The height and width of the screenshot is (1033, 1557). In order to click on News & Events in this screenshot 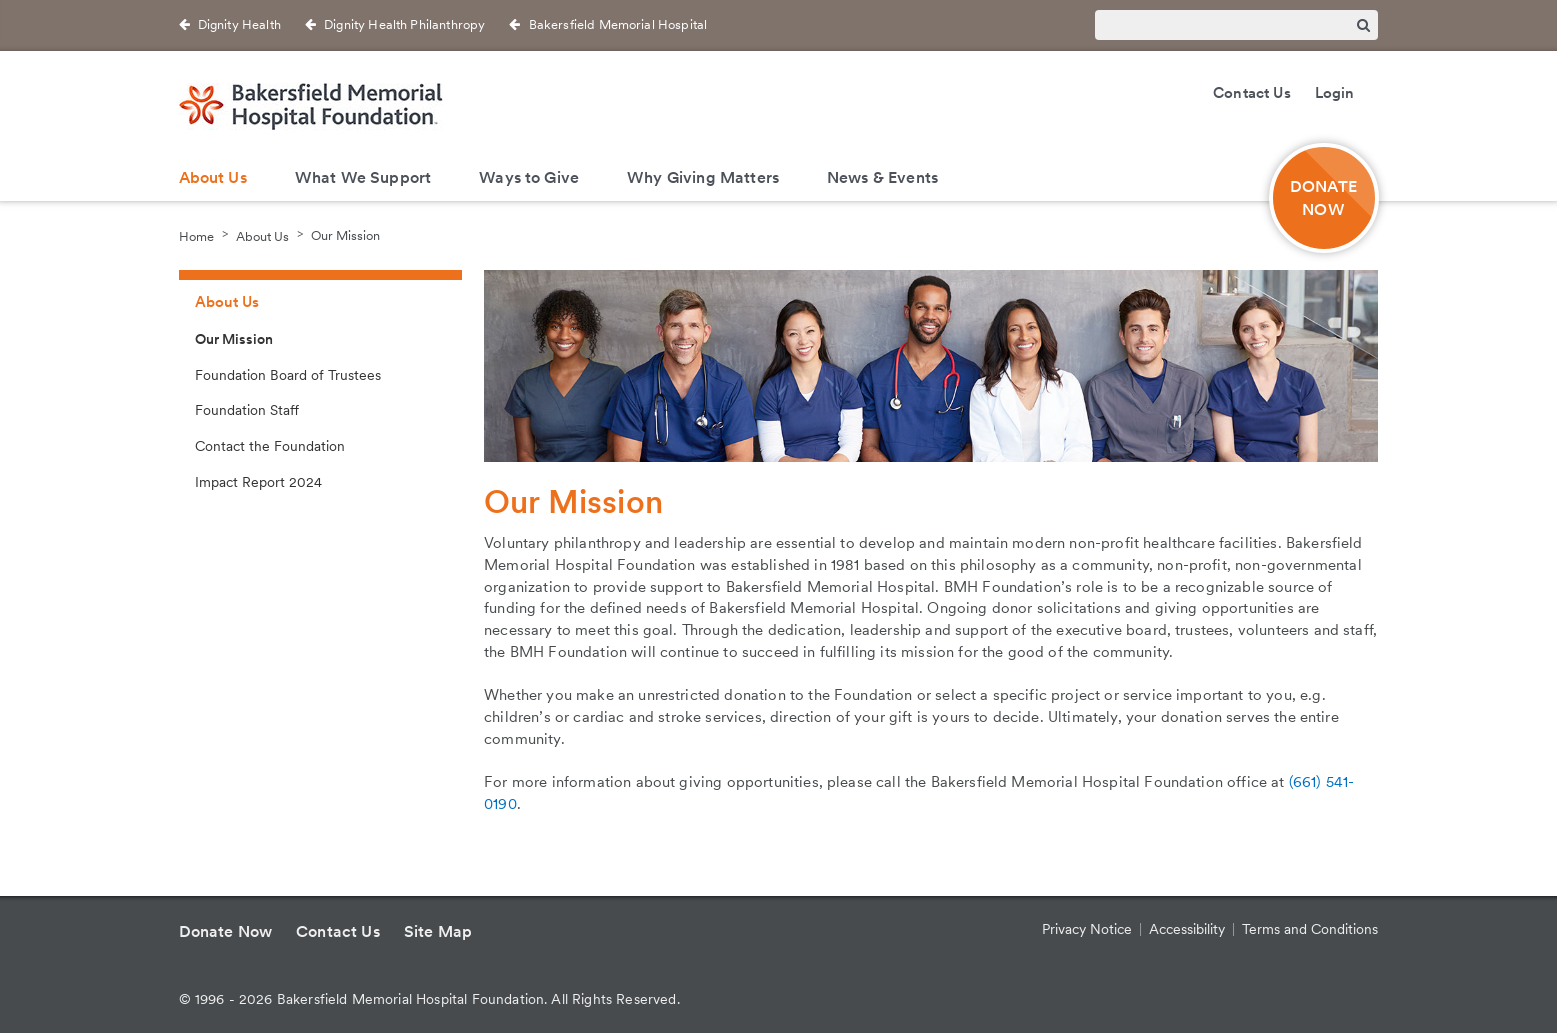, I will do `click(882, 177)`.